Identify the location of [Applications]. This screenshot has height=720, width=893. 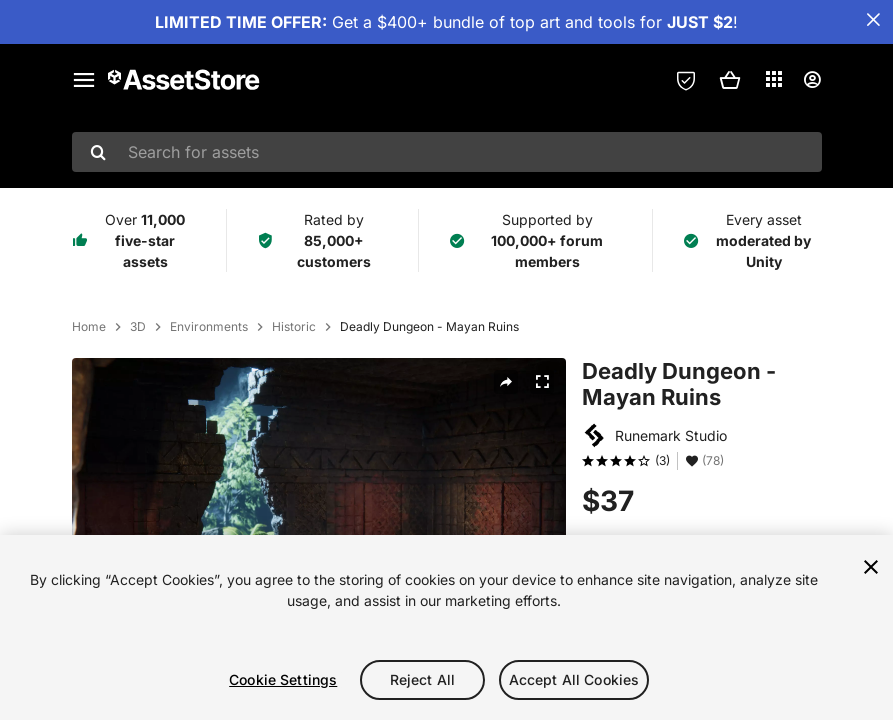
(774, 79).